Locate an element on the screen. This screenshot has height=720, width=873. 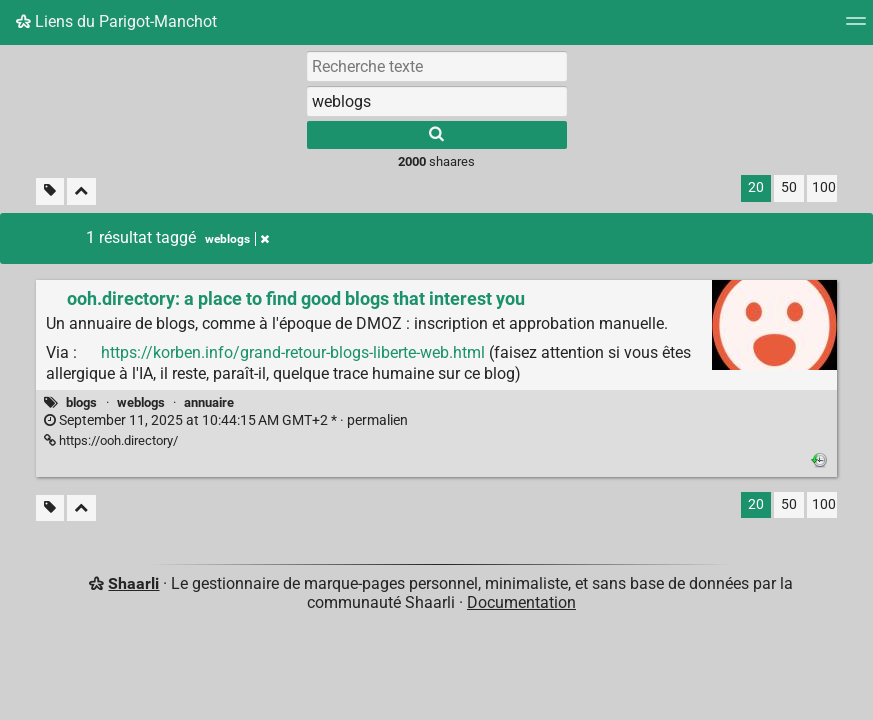
[Filtrer par liens sans tag] is located at coordinates (50, 191).